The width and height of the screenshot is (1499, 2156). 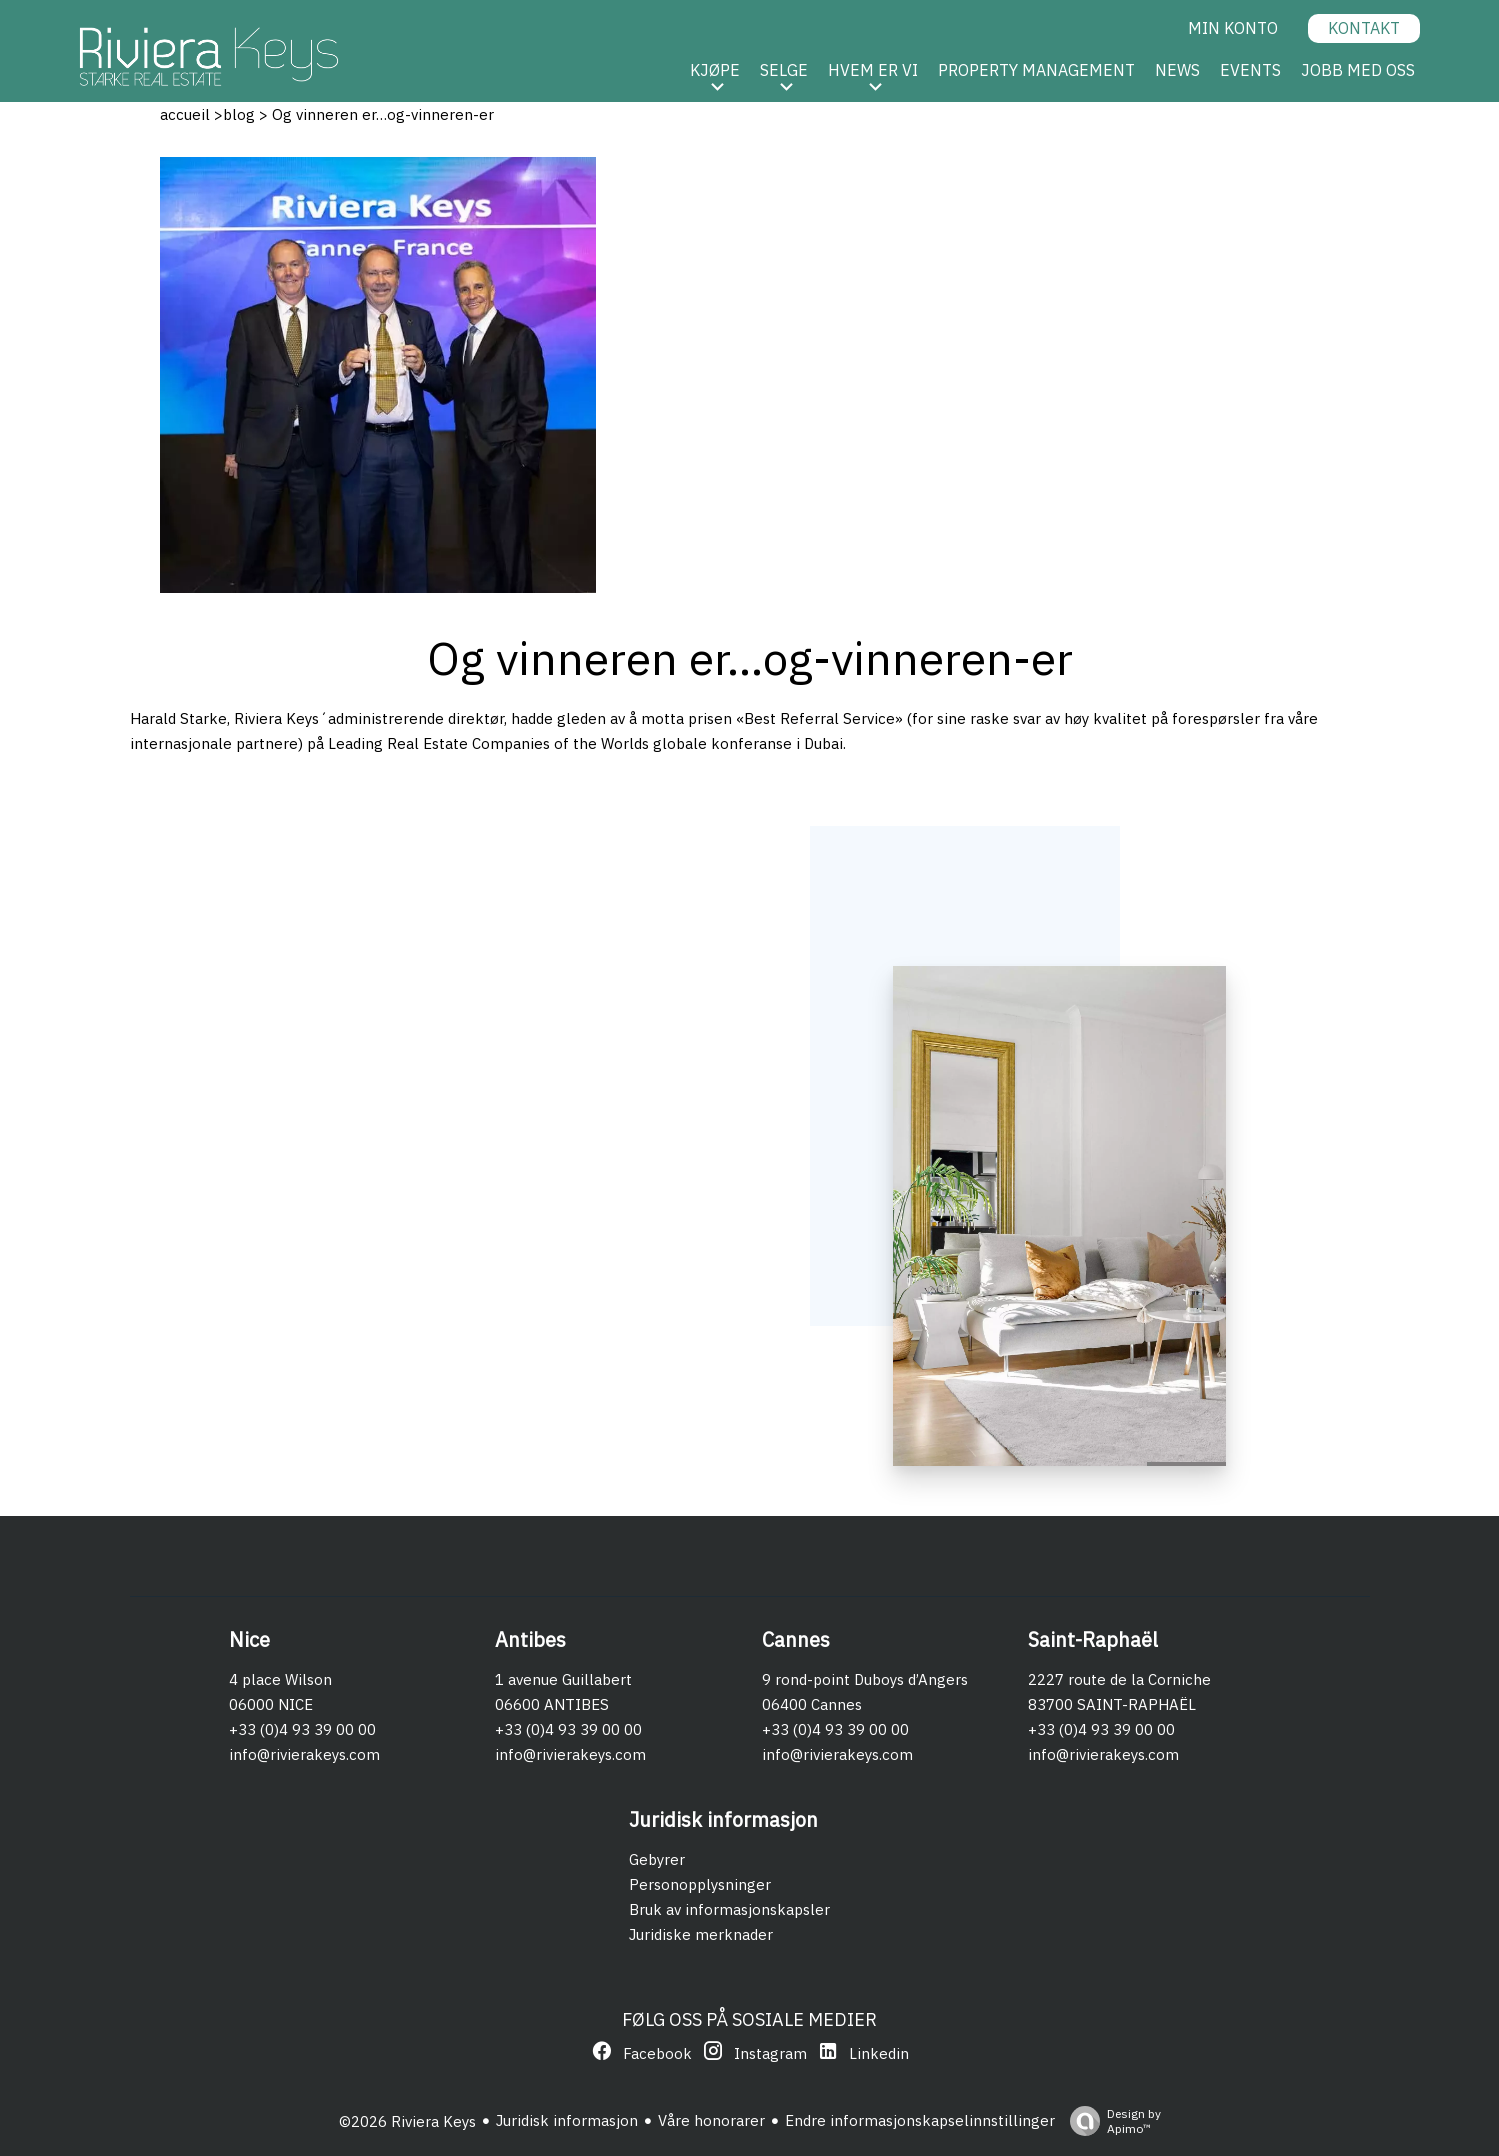 What do you see at coordinates (701, 1934) in the screenshot?
I see `Juridiske merknader` at bounding box center [701, 1934].